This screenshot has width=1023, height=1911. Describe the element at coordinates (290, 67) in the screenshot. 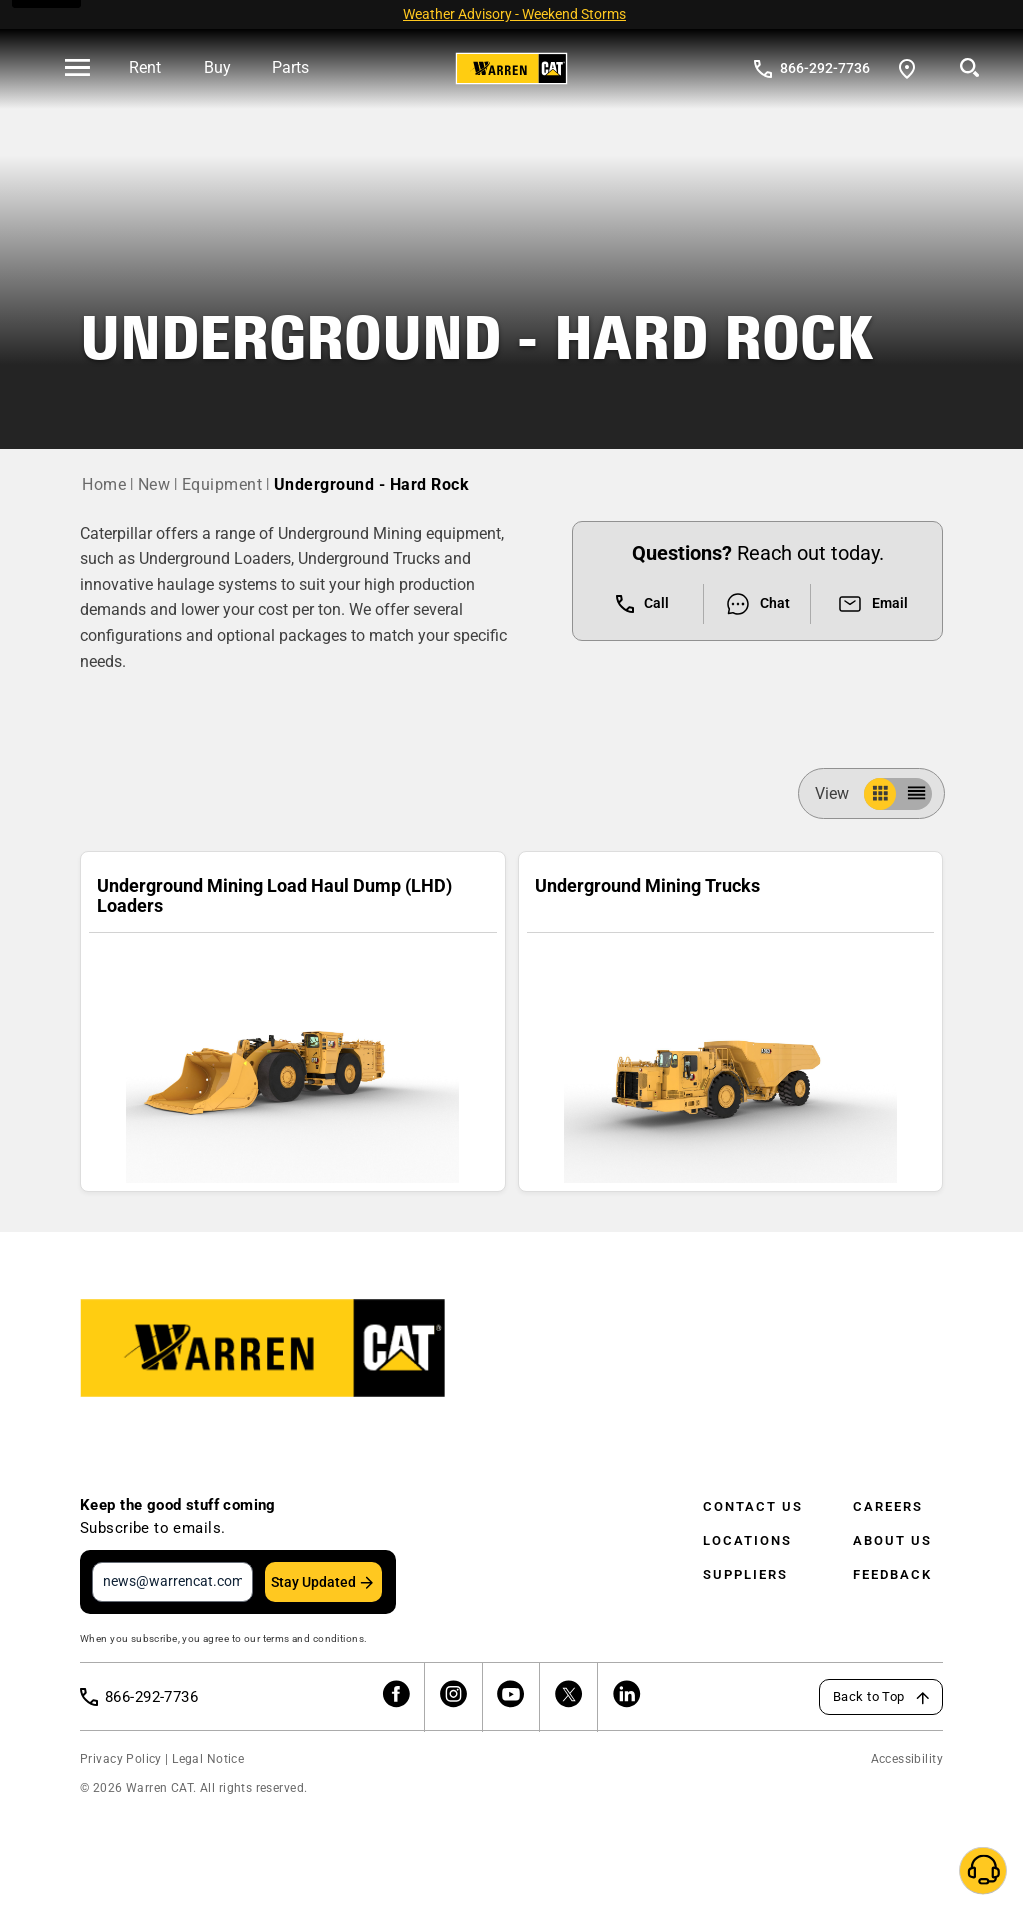

I see `Parts` at that location.